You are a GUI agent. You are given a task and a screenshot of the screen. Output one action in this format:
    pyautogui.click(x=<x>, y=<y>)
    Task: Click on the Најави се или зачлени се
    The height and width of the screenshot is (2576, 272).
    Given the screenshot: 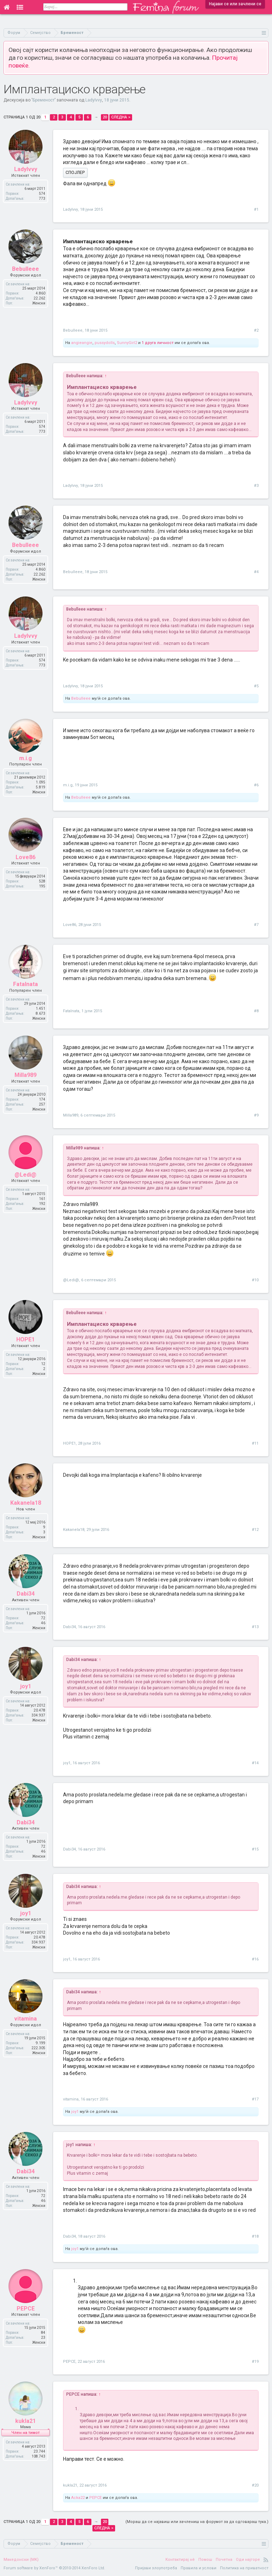 What is the action you would take?
    pyautogui.click(x=235, y=3)
    